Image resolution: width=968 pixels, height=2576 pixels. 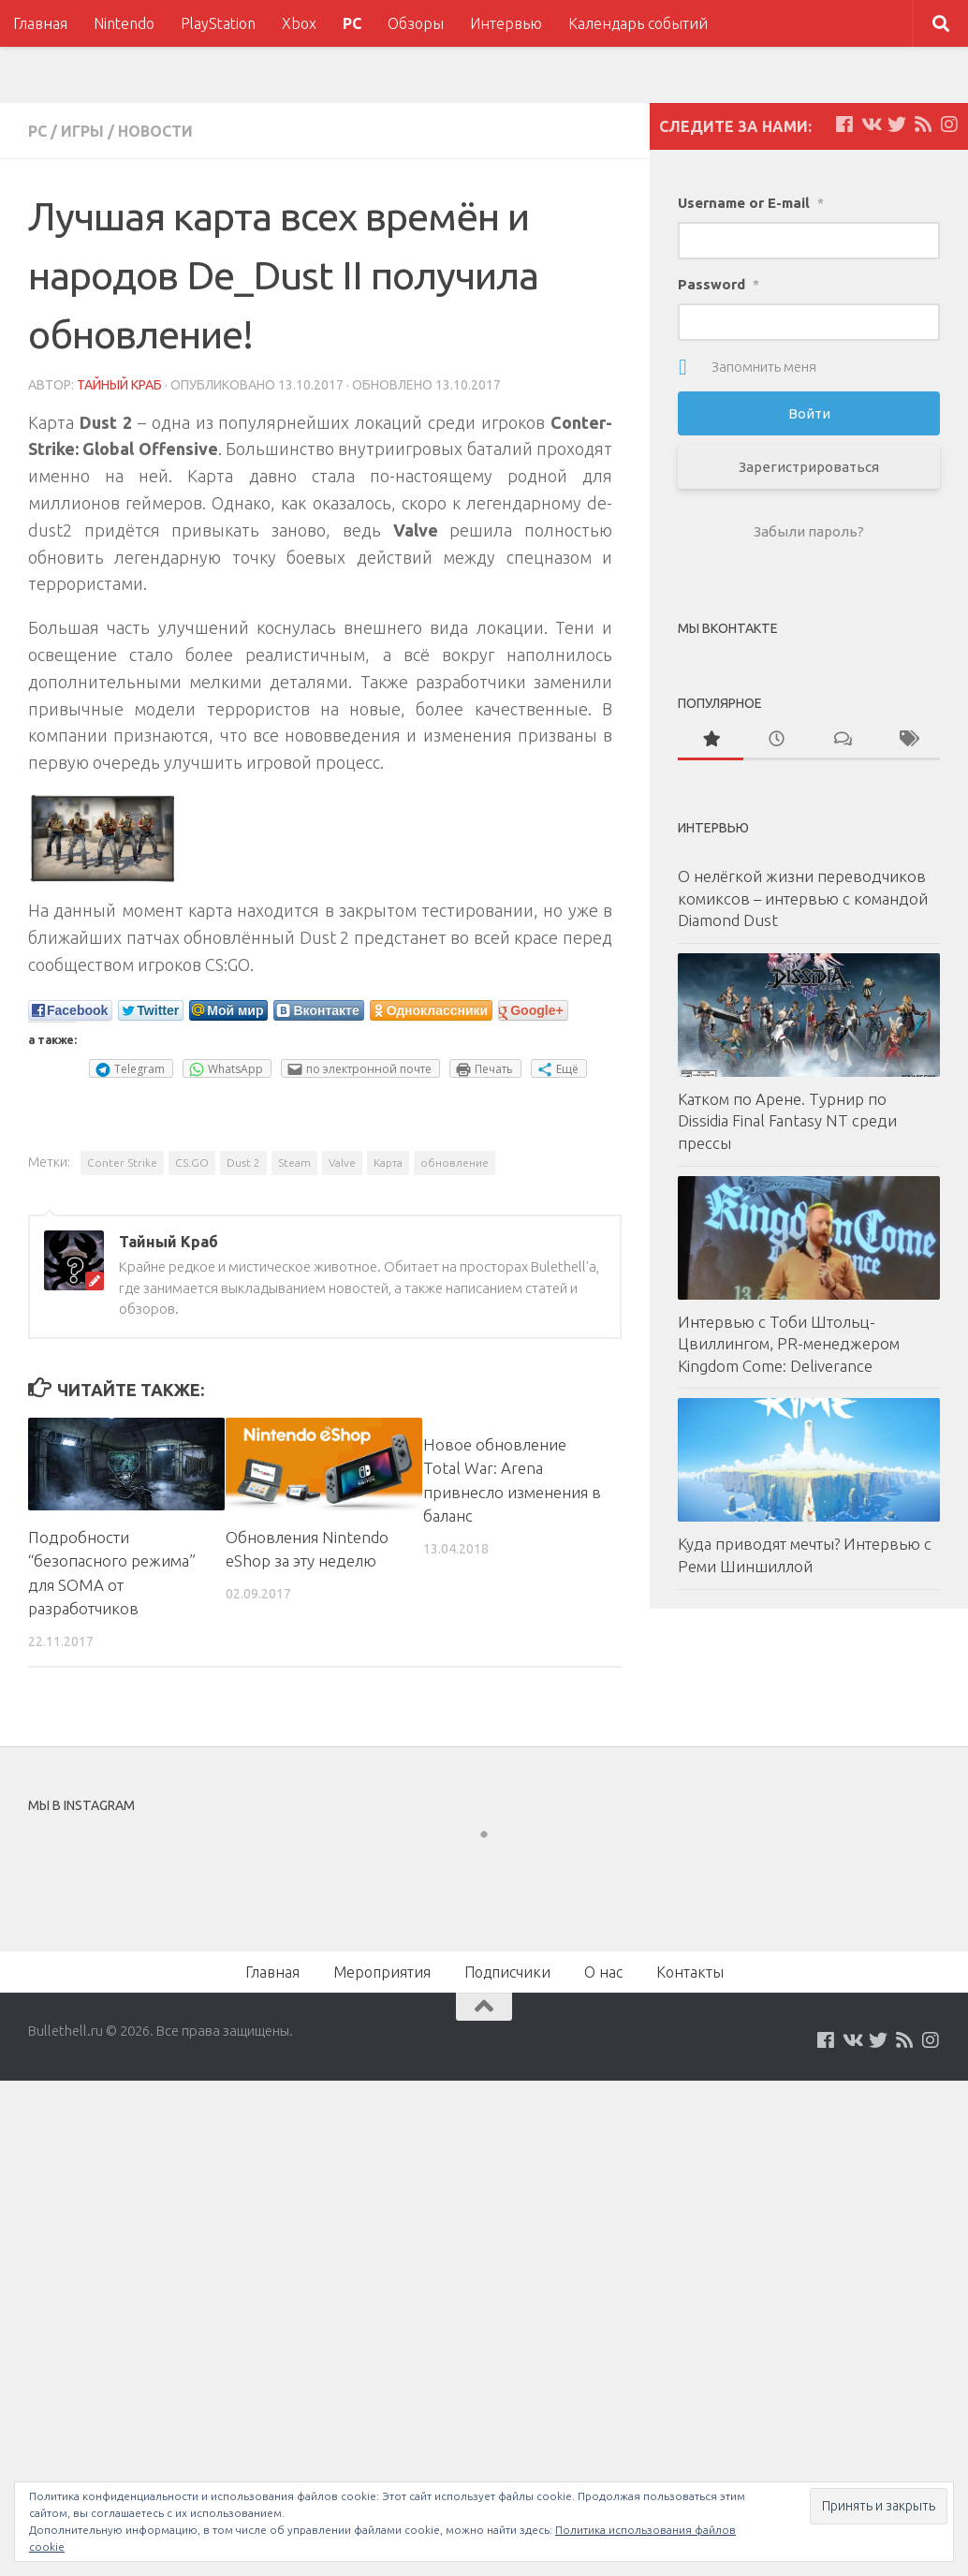 What do you see at coordinates (896, 124) in the screenshot?
I see `[Мы на Twitter]` at bounding box center [896, 124].